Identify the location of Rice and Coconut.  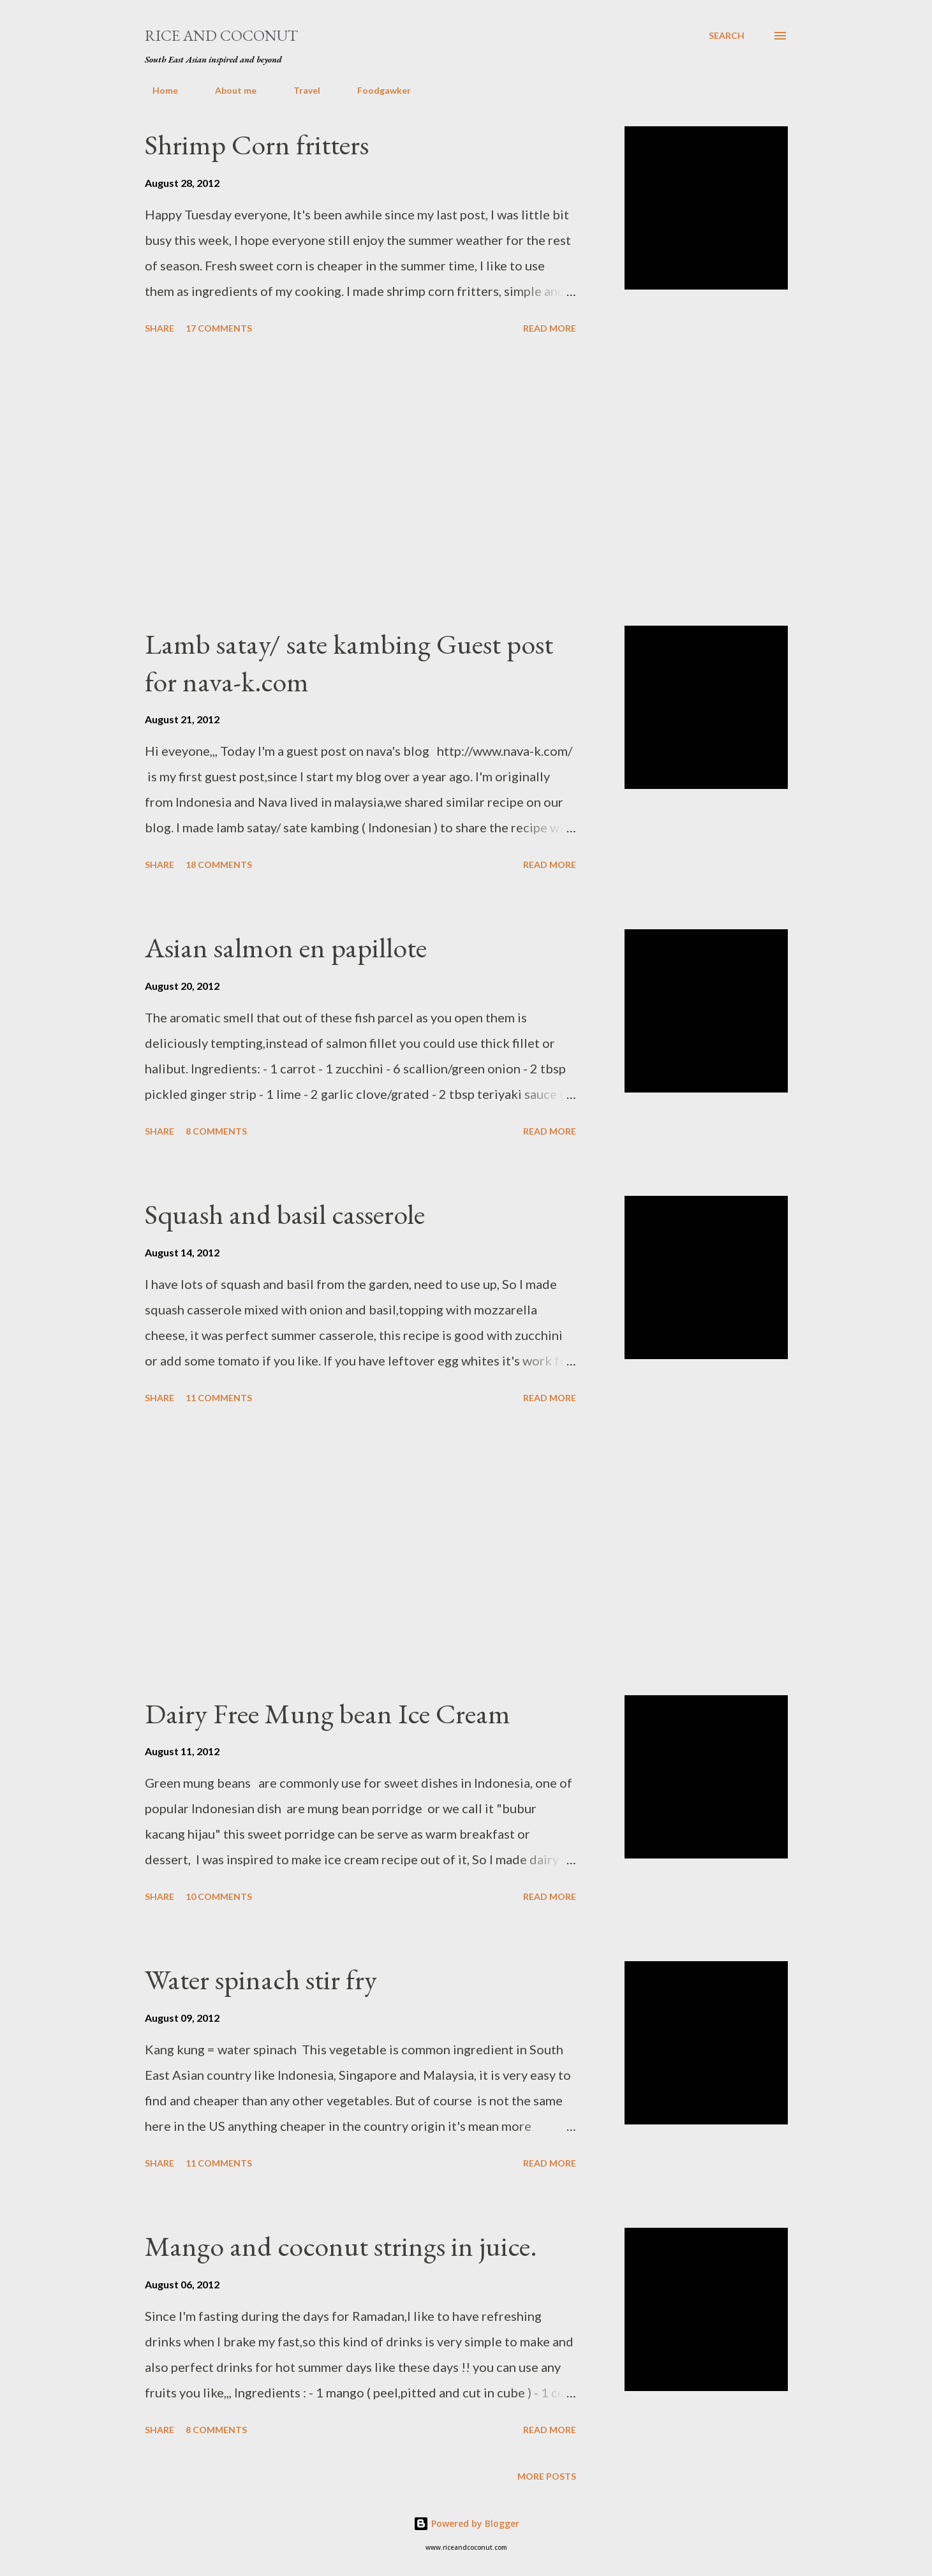
(221, 35).